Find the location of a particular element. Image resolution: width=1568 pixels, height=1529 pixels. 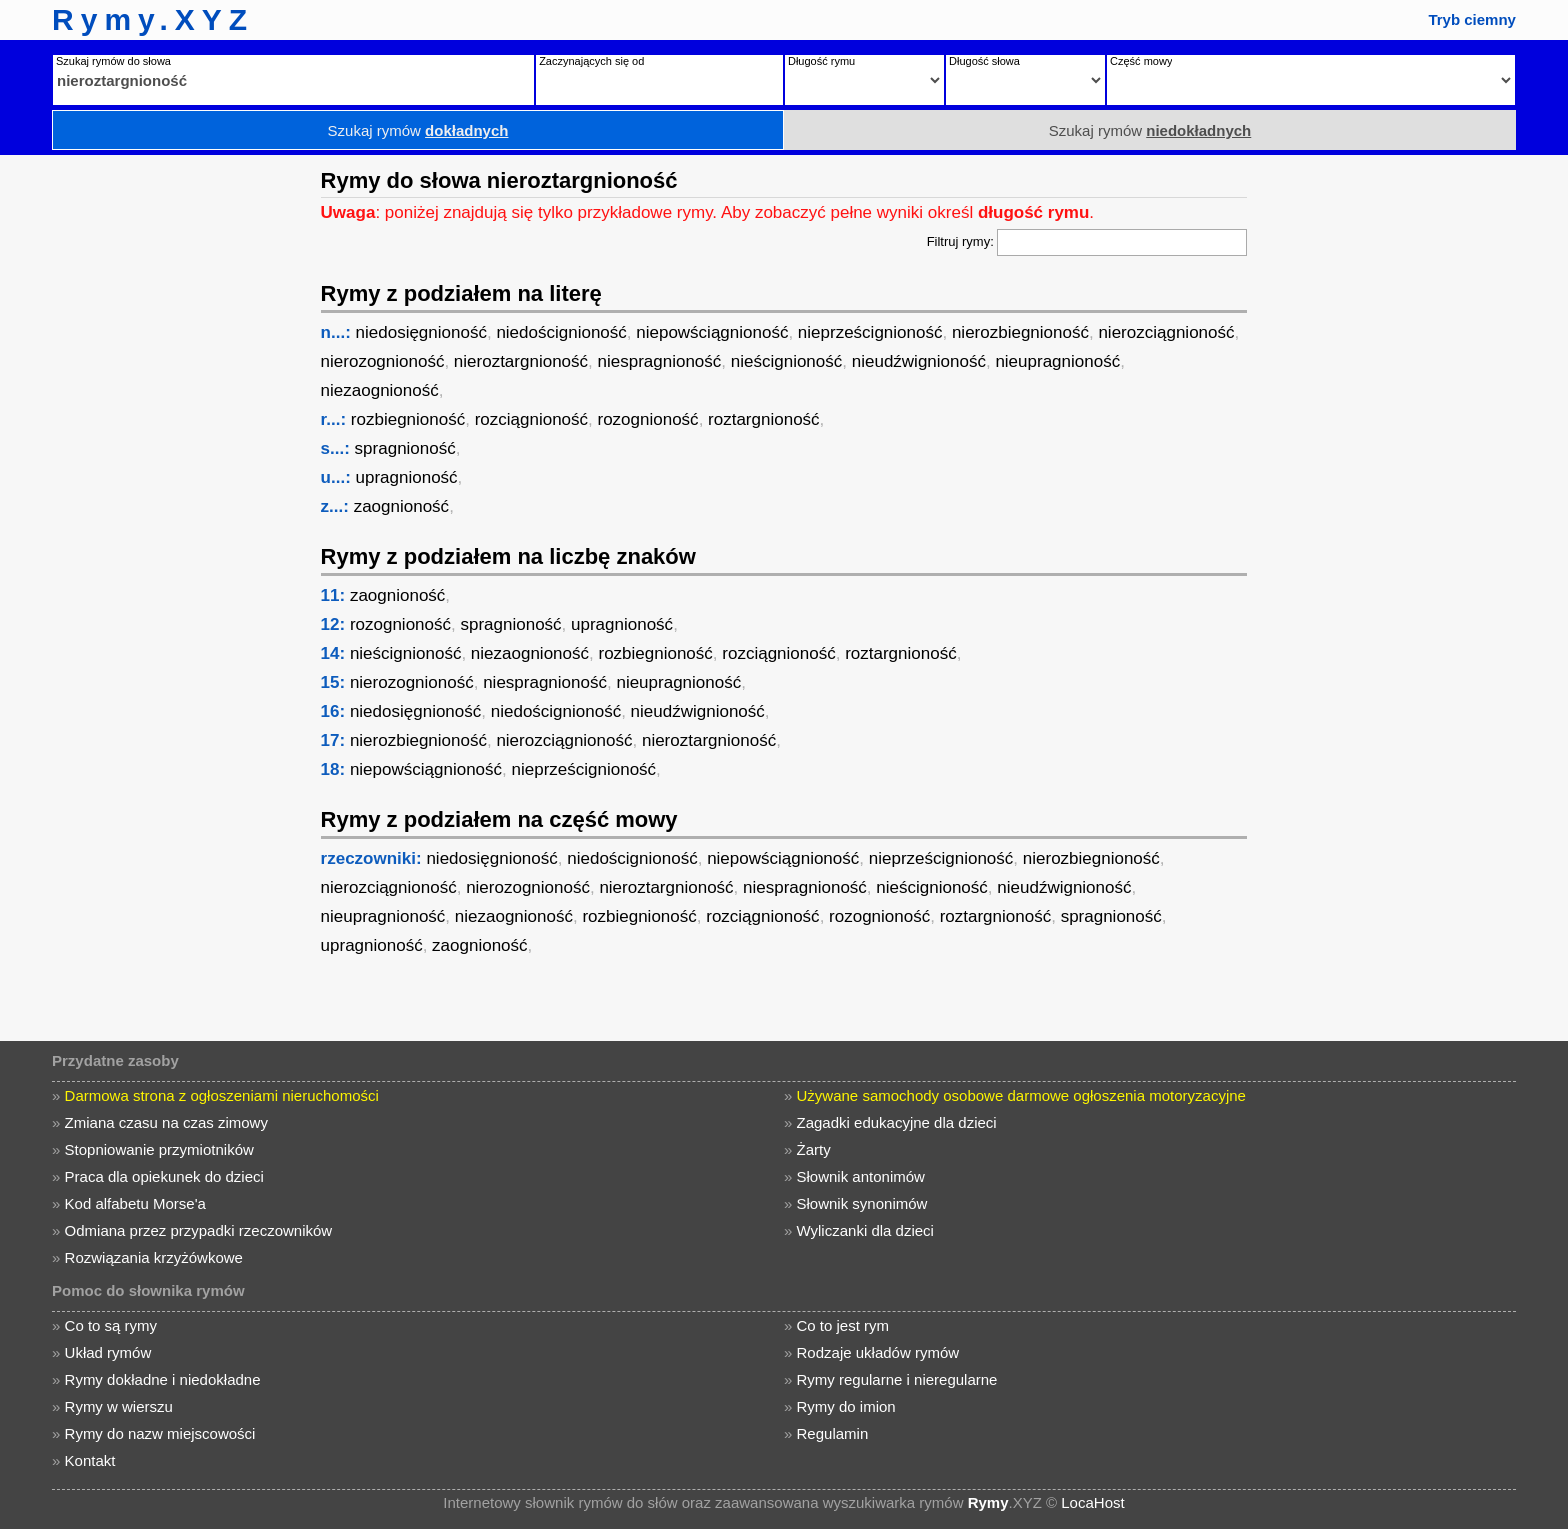

niepowściągnioność is located at coordinates (712, 332).